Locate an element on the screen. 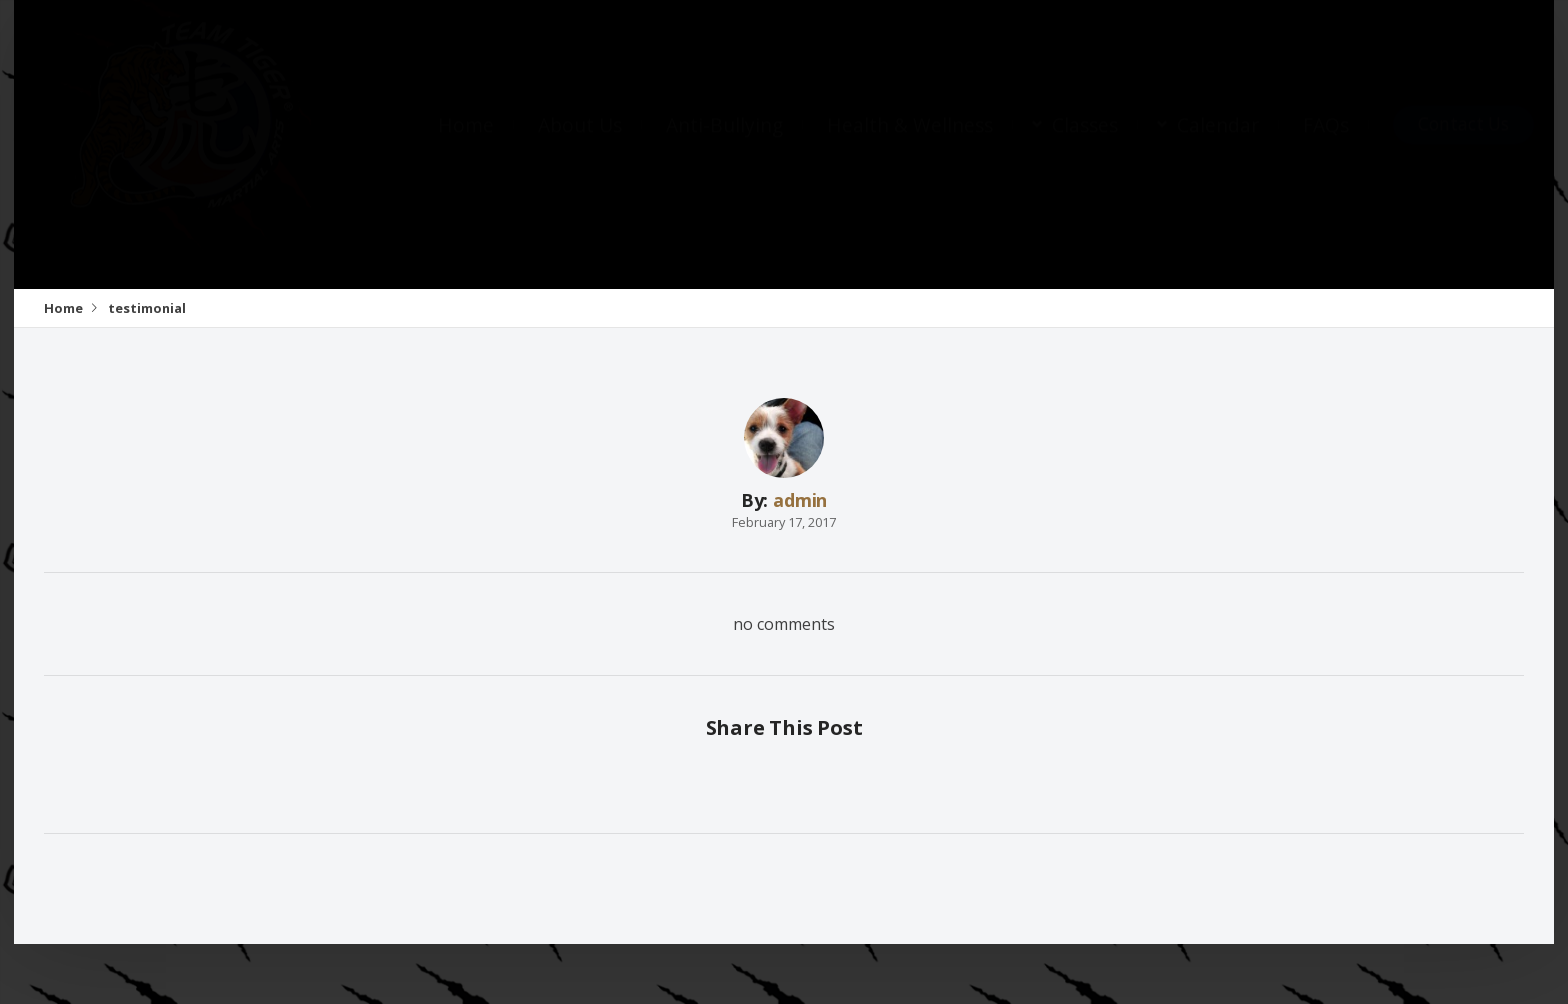  Home is located at coordinates (466, 144).